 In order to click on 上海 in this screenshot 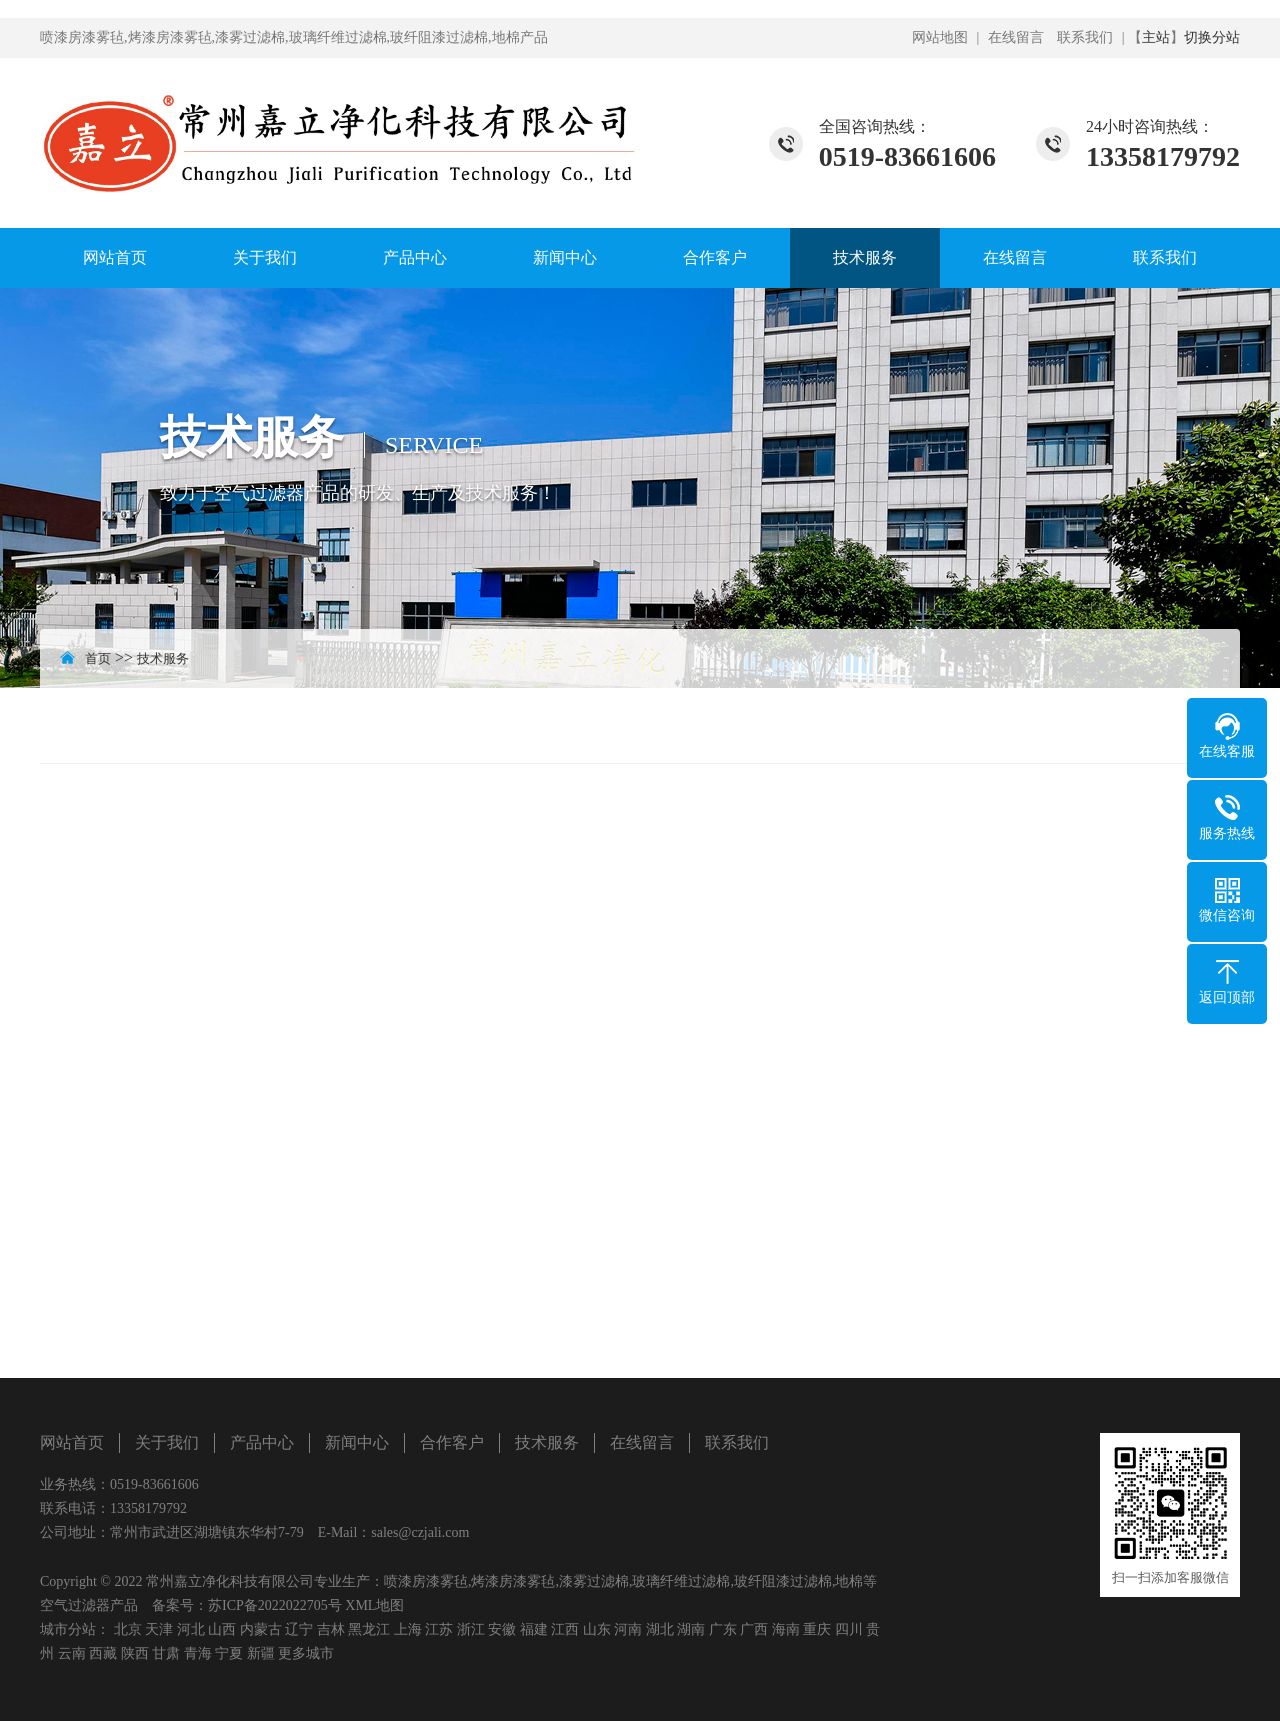, I will do `click(408, 1629)`.